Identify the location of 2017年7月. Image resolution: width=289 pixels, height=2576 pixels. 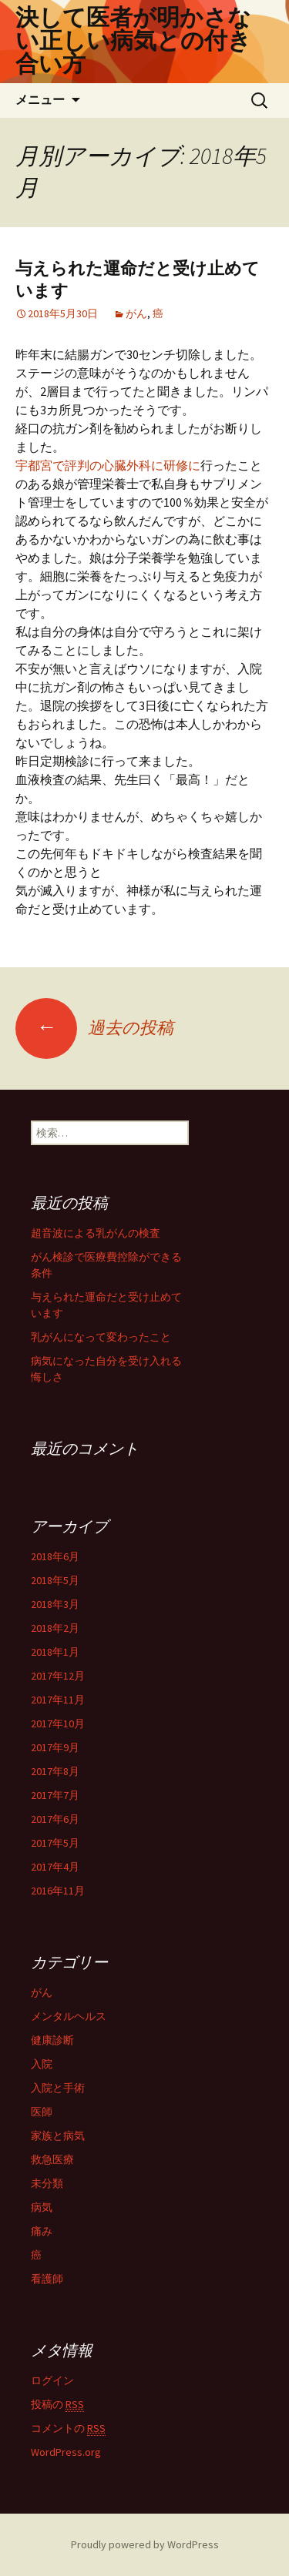
(55, 1795).